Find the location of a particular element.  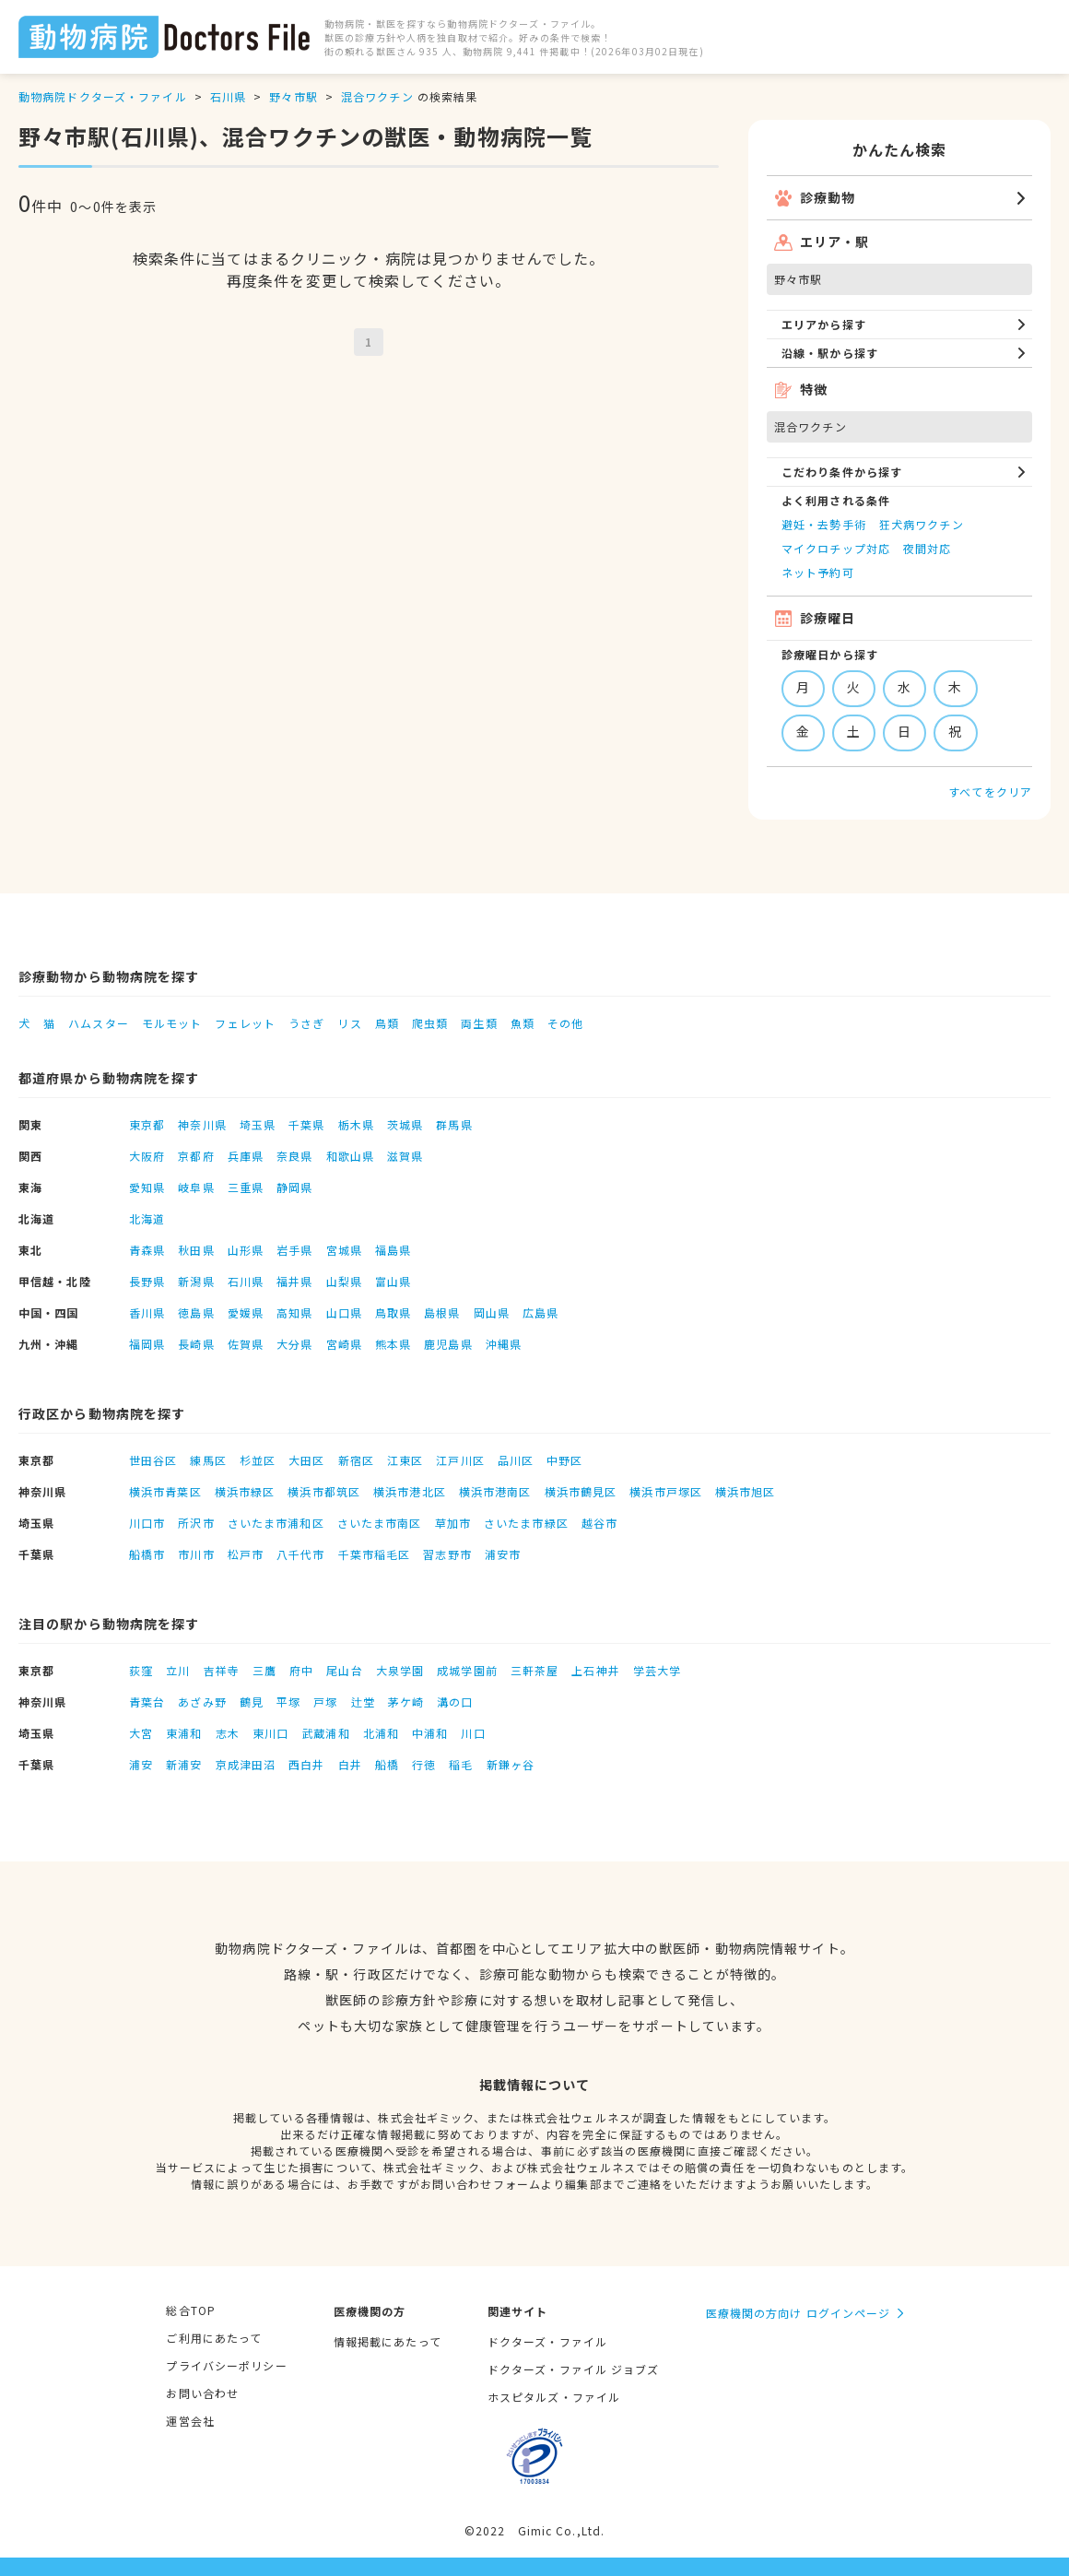

学芸大学 is located at coordinates (657, 1670).